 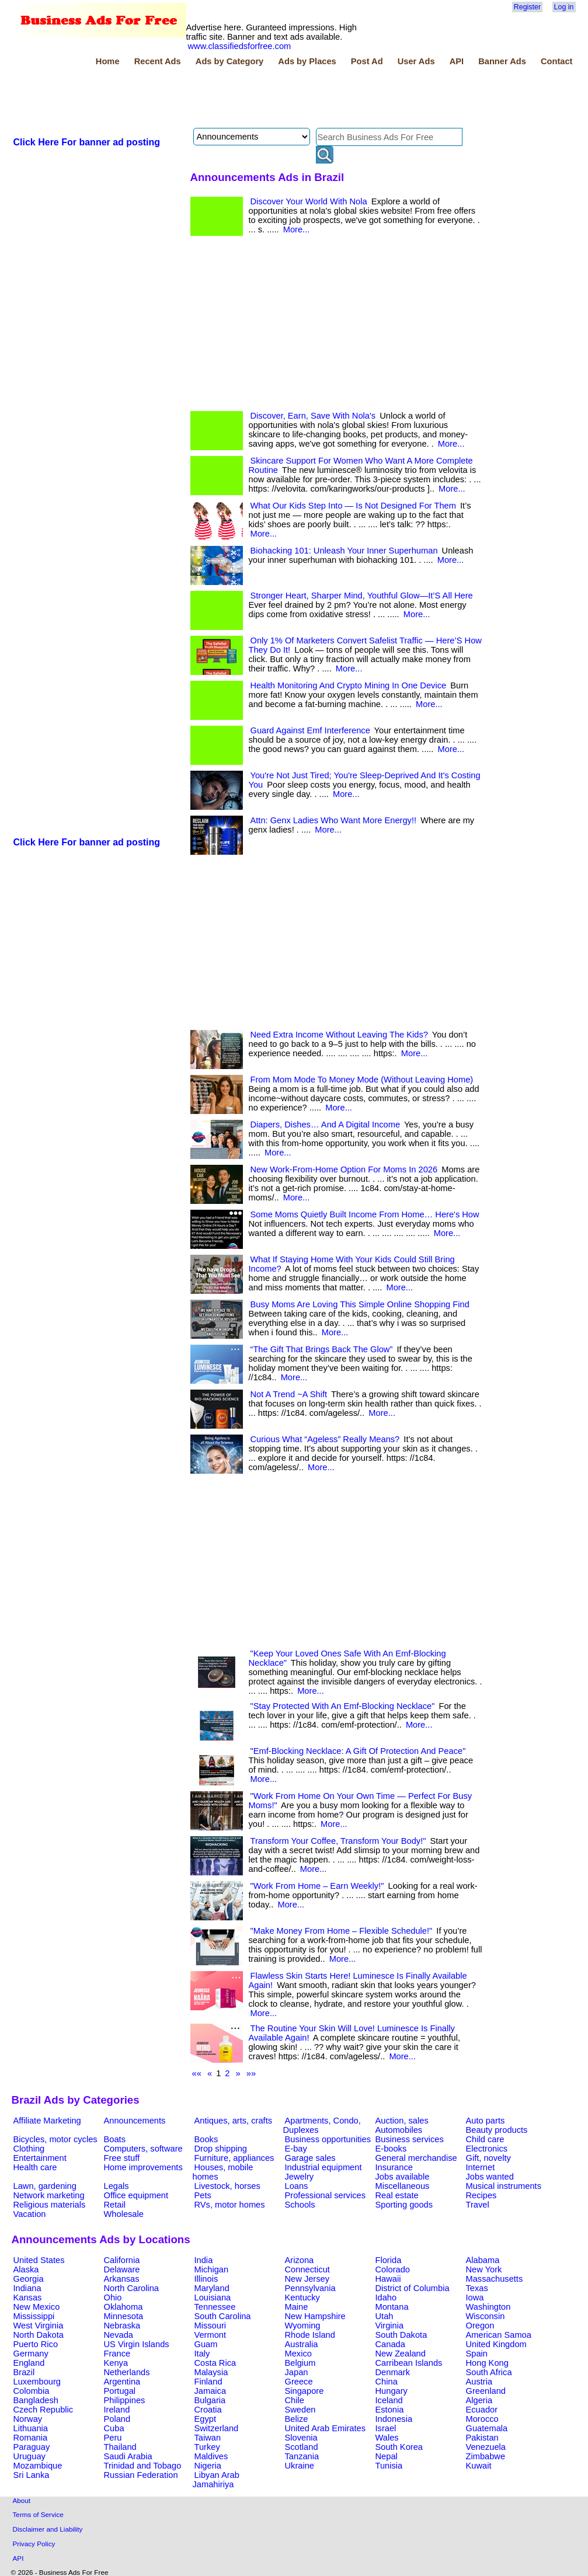 I want to click on Poland, so click(x=117, y=2419).